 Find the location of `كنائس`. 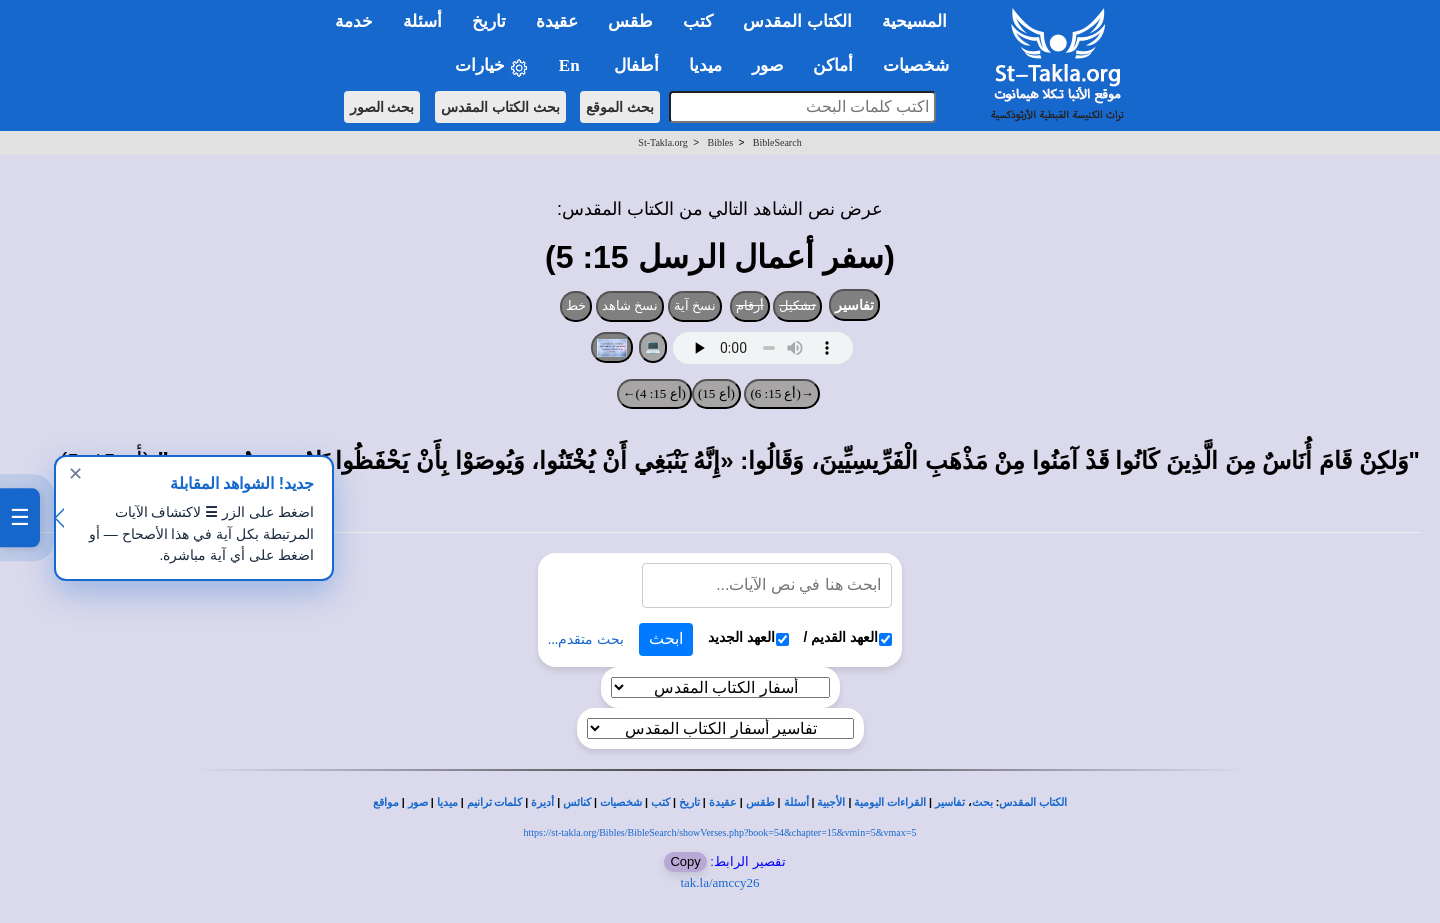

كنائس is located at coordinates (577, 802).